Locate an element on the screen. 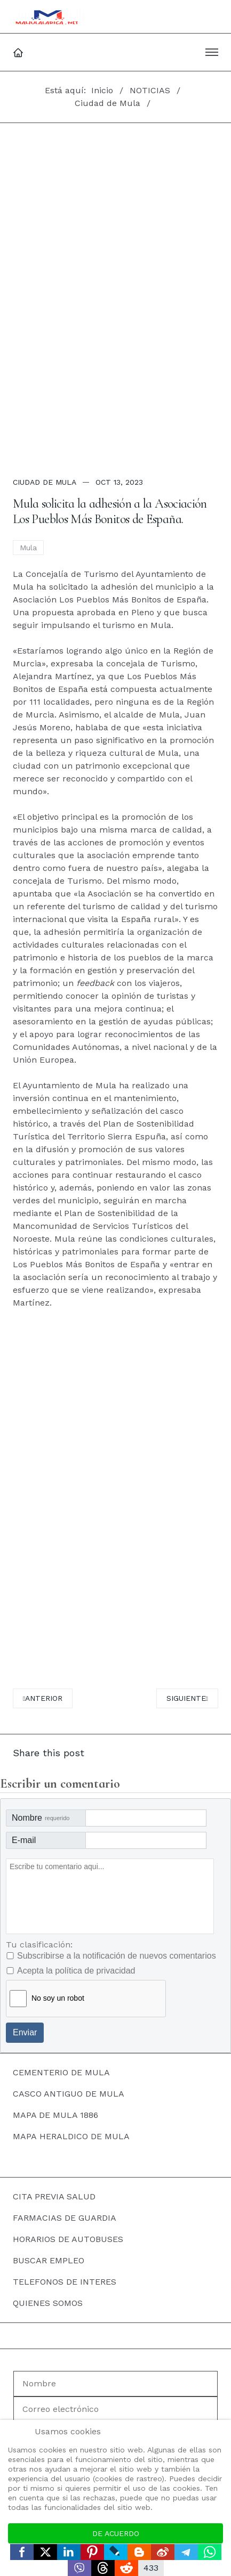 The image size is (231, 2576). CITA PREVIA SALUD is located at coordinates (54, 2196).